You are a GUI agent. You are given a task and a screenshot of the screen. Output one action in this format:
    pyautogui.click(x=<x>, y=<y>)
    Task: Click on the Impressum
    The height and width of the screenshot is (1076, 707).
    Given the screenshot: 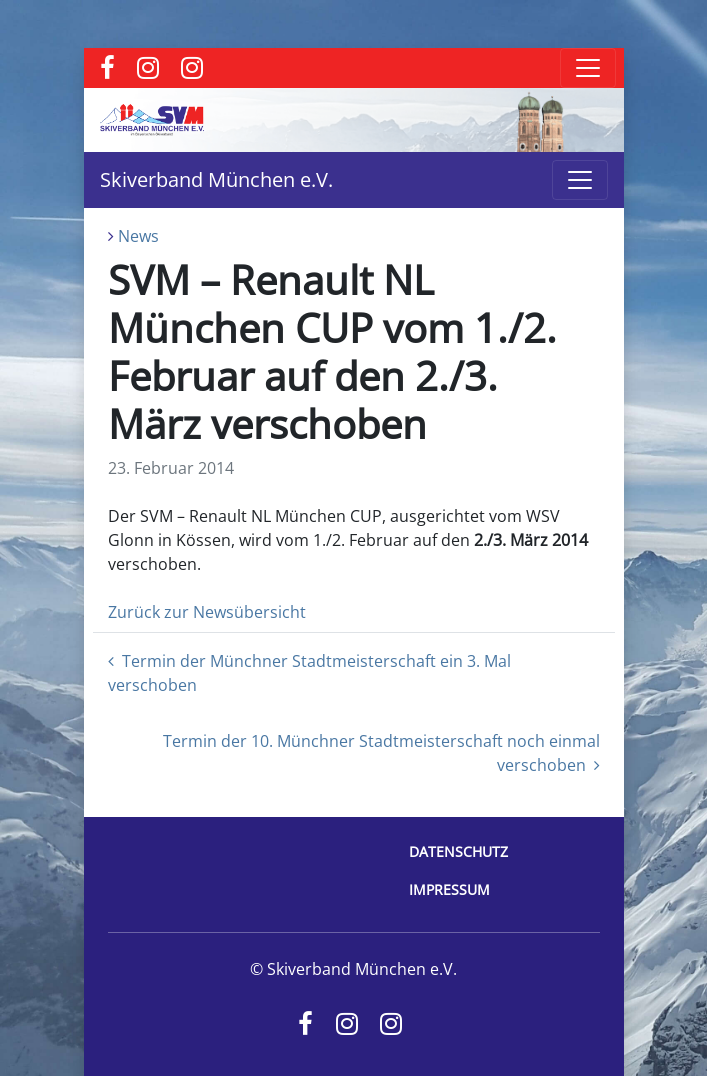 What is the action you would take?
    pyautogui.click(x=449, y=889)
    